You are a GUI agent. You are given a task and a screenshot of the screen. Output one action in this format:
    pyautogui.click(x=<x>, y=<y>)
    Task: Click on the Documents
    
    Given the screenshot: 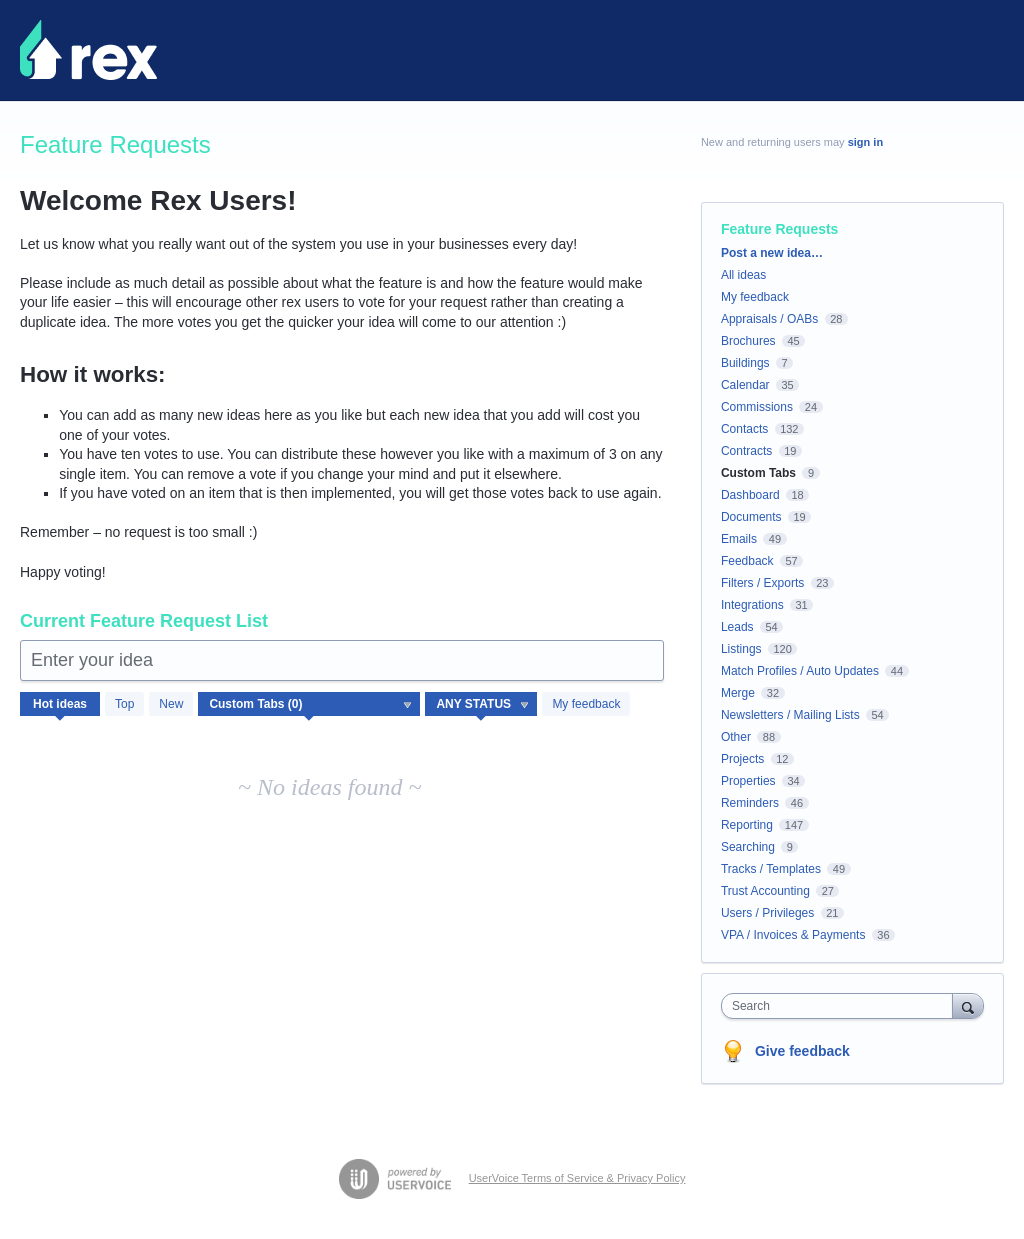 What is the action you would take?
    pyautogui.click(x=751, y=517)
    